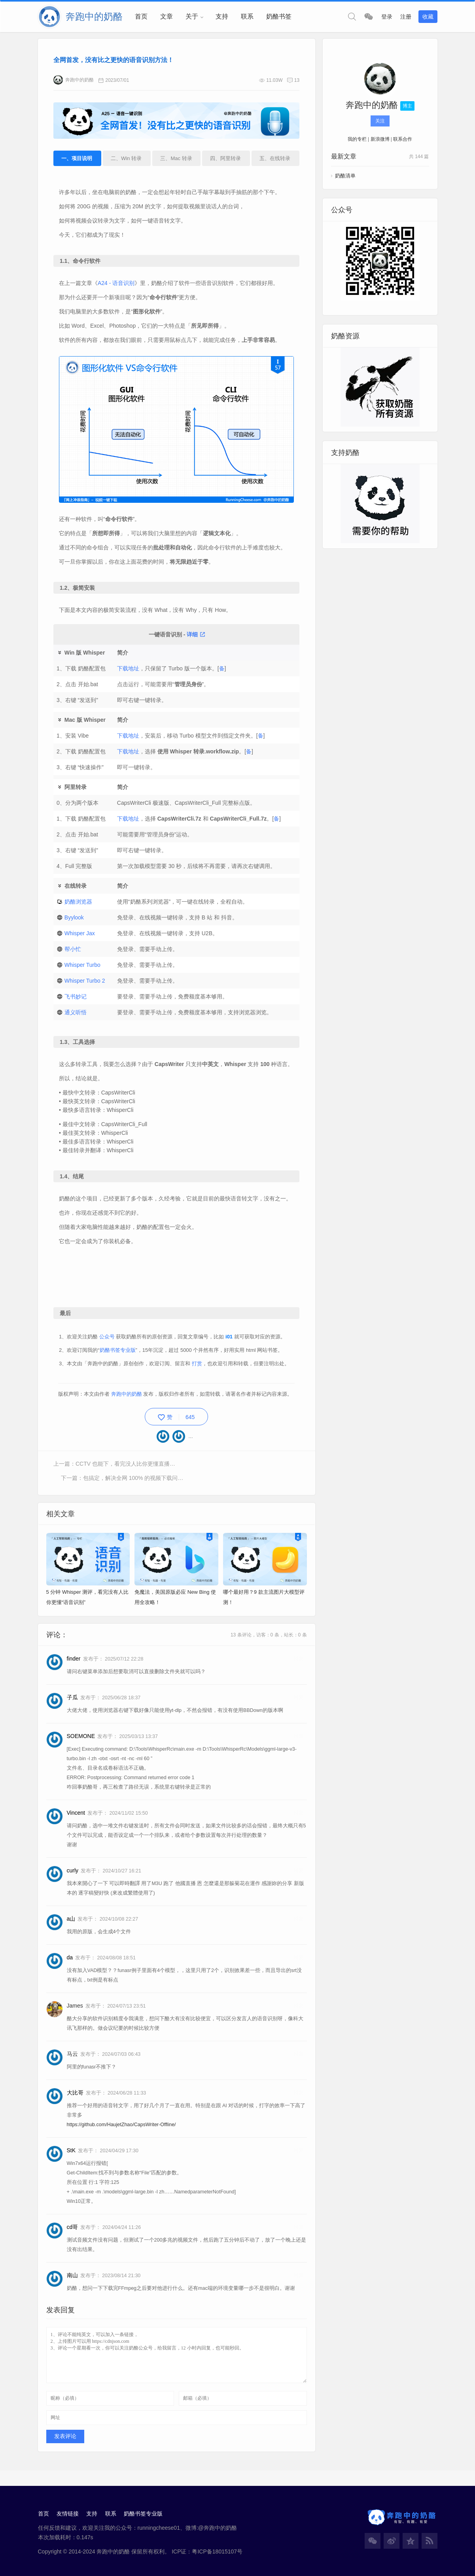 The width and height of the screenshot is (475, 2576). I want to click on 关于, so click(191, 16).